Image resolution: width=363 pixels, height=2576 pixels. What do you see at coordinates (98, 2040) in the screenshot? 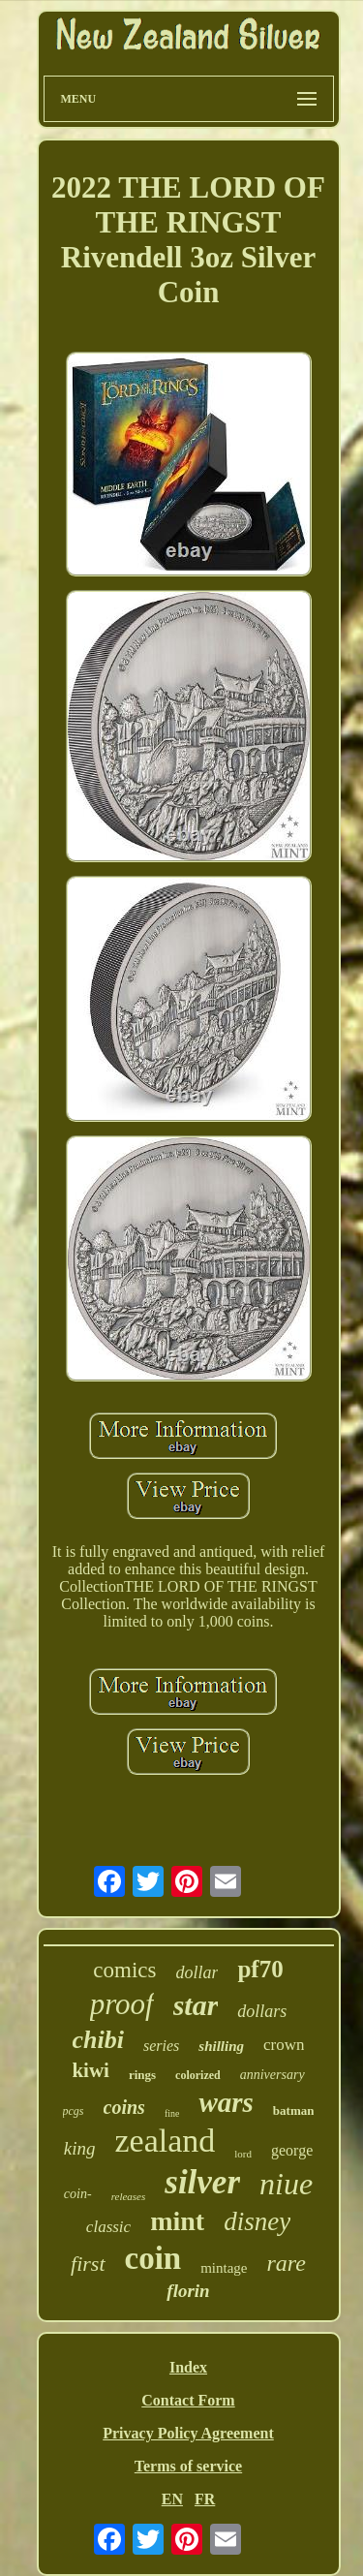
I see `chibi` at bounding box center [98, 2040].